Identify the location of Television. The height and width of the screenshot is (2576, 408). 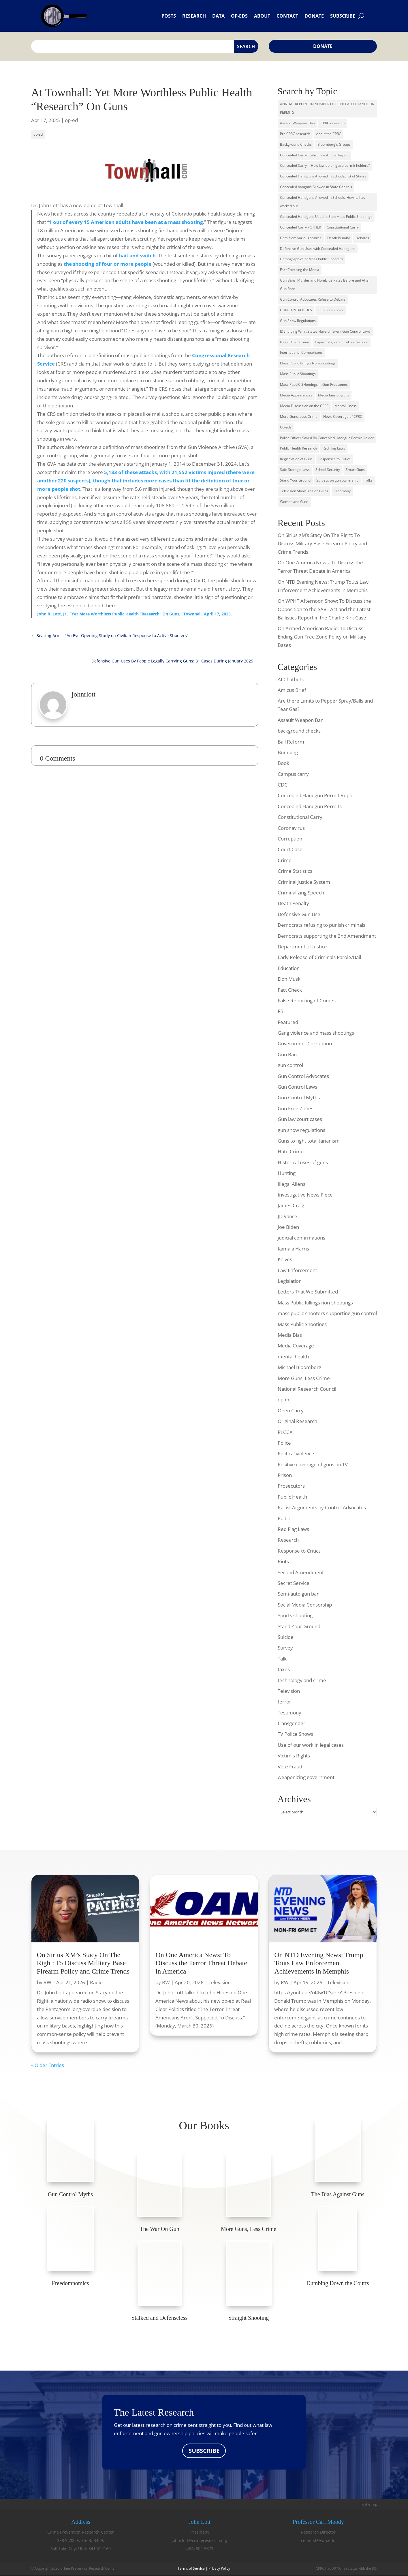
(289, 1691).